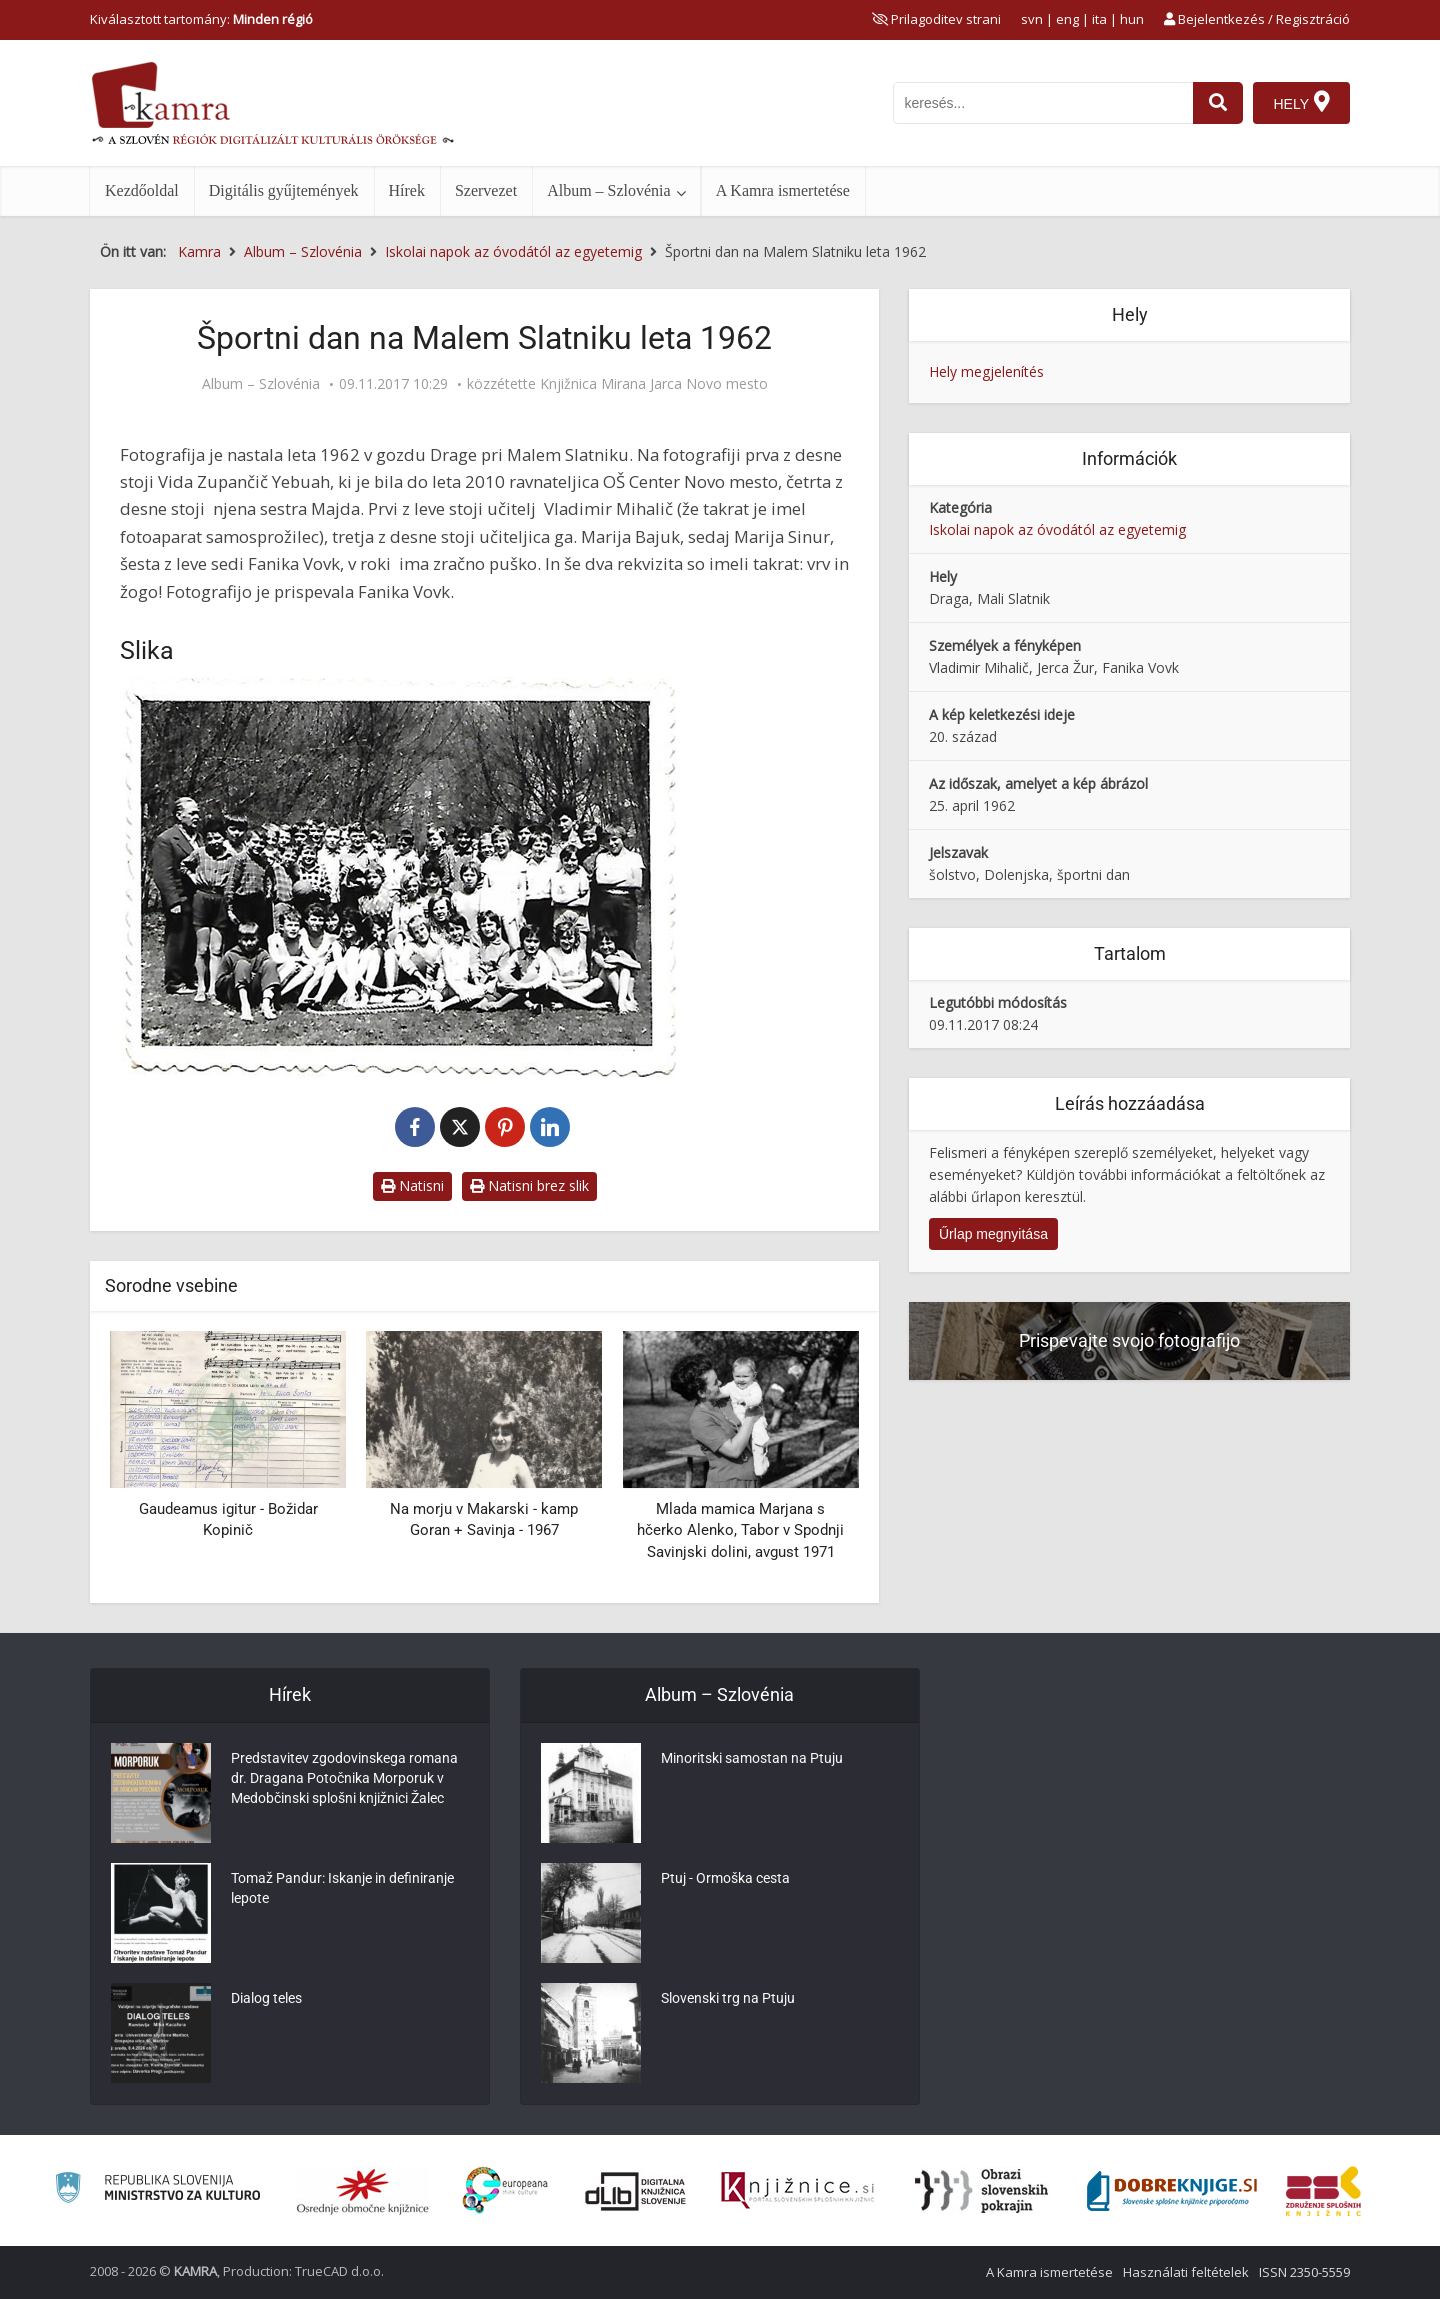 The width and height of the screenshot is (1440, 2299). I want to click on [Portal dLib], so click(636, 2191).